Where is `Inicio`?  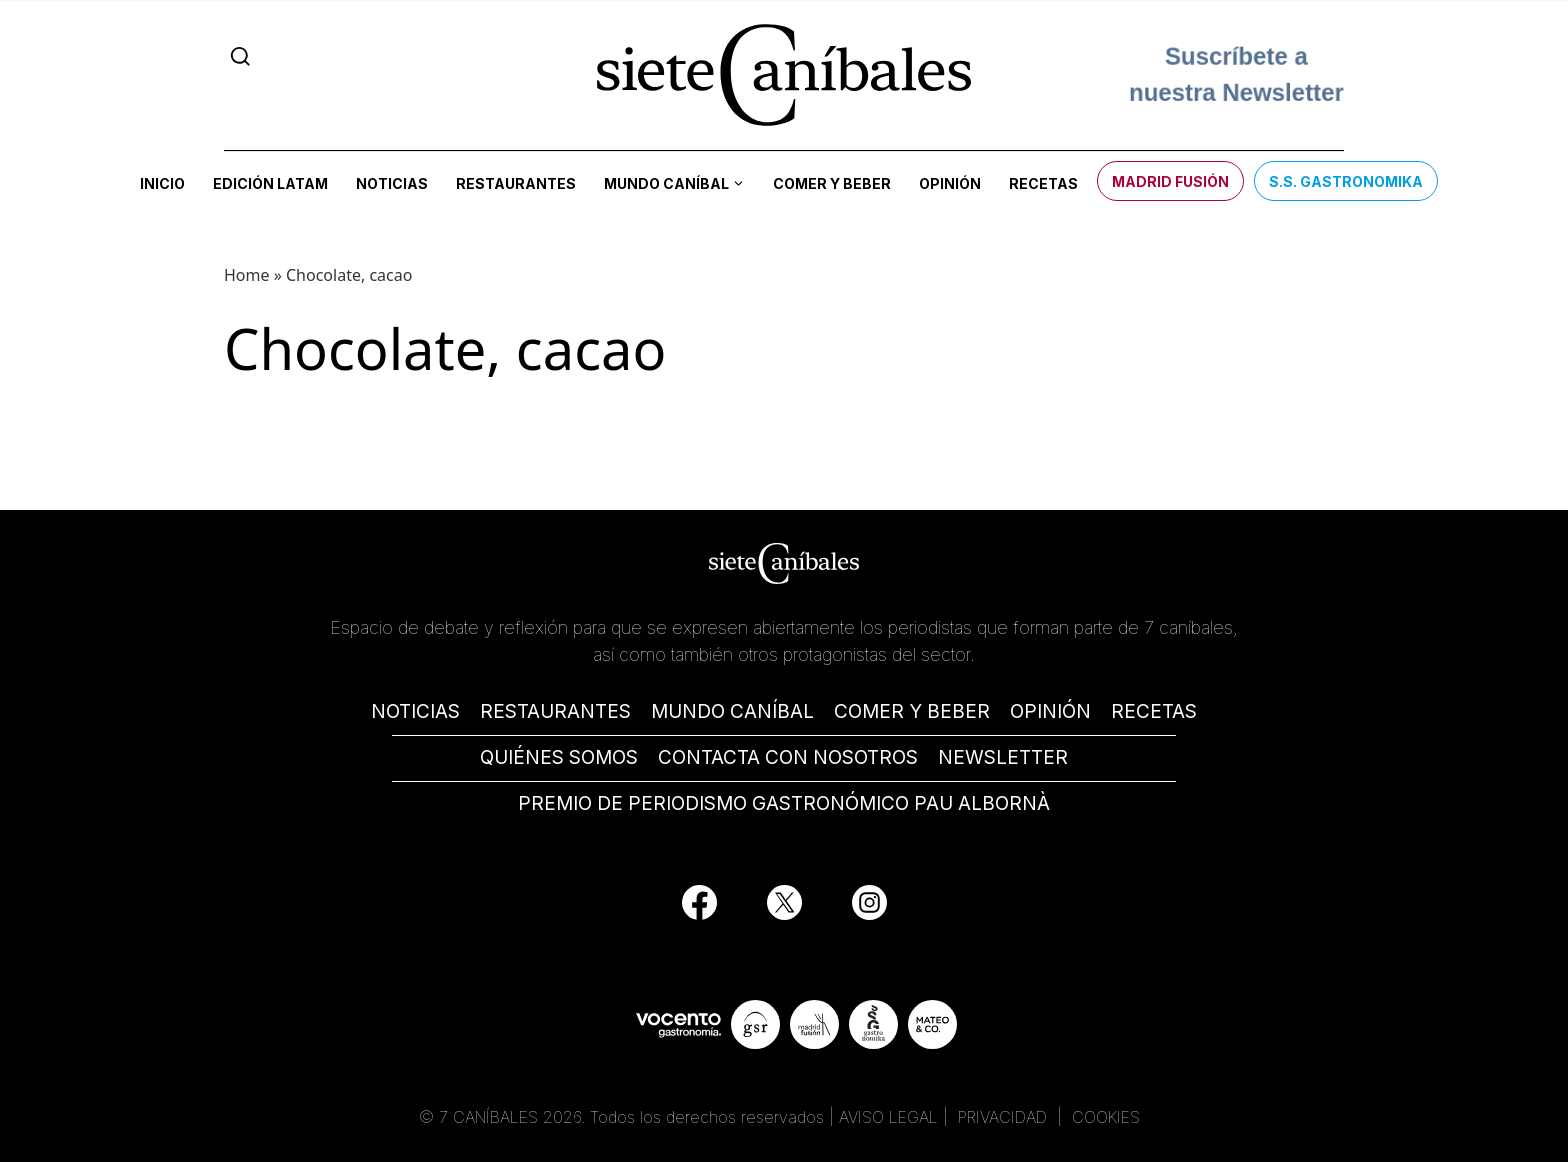
Inicio is located at coordinates (162, 183).